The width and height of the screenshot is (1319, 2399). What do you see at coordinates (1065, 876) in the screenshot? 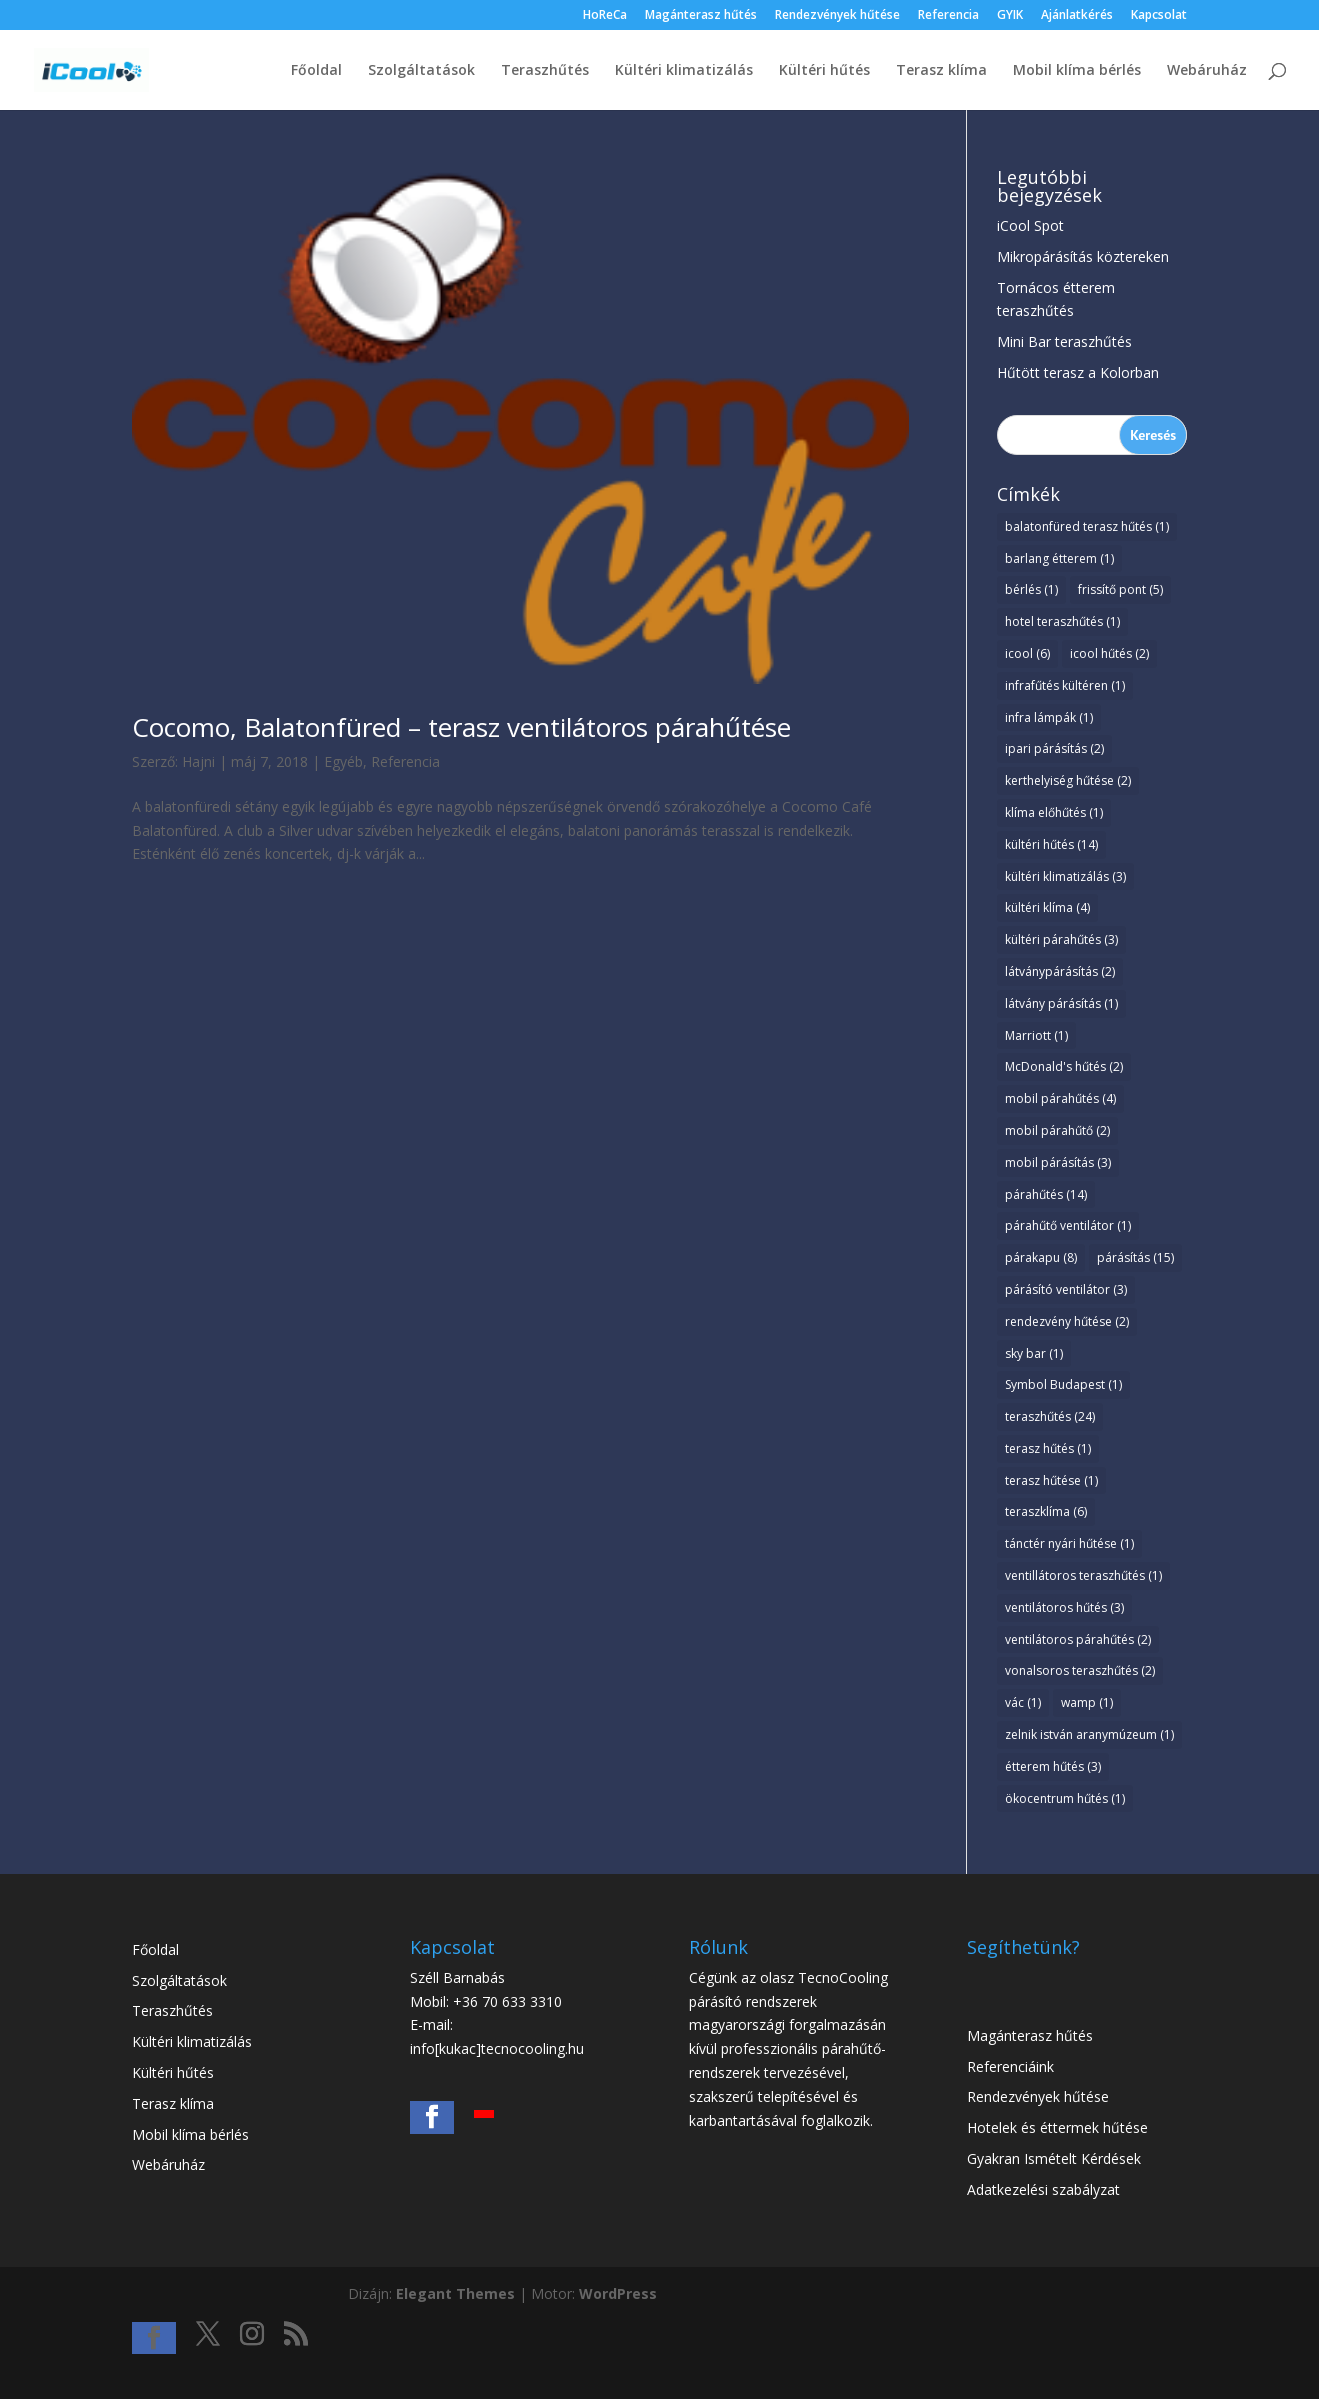
I see `kültéri klimatizálás [kültéri klimatizálás (3 elem)]` at bounding box center [1065, 876].